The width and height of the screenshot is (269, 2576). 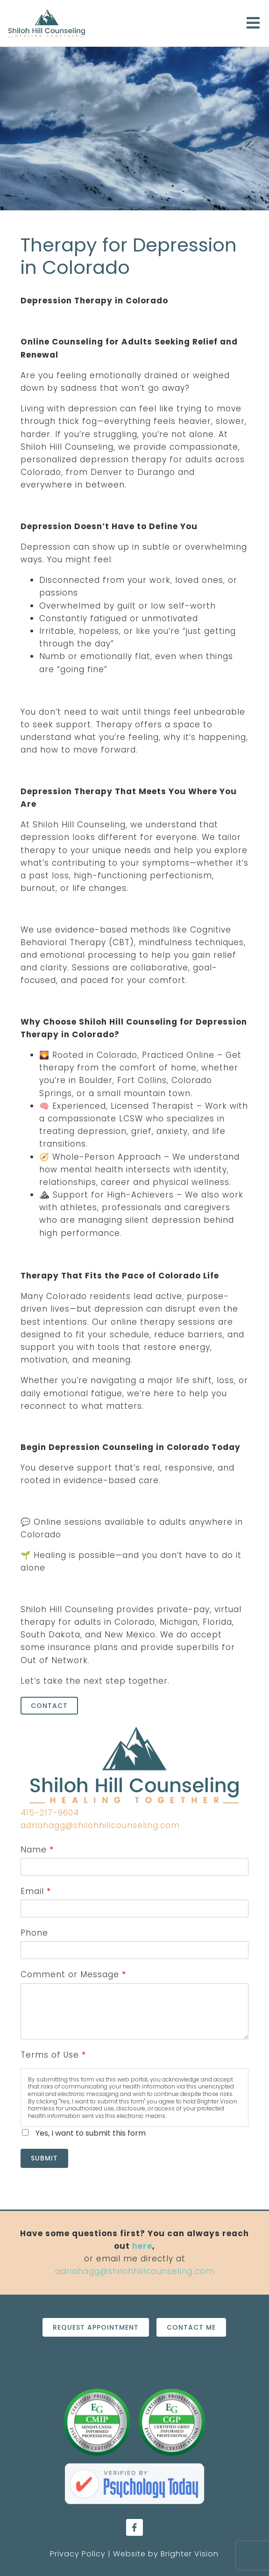 I want to click on Submit, so click(x=44, y=2158).